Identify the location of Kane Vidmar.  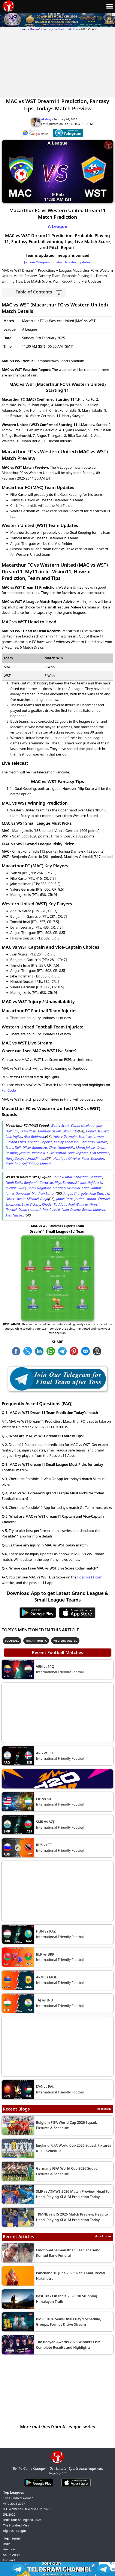
(91, 1188).